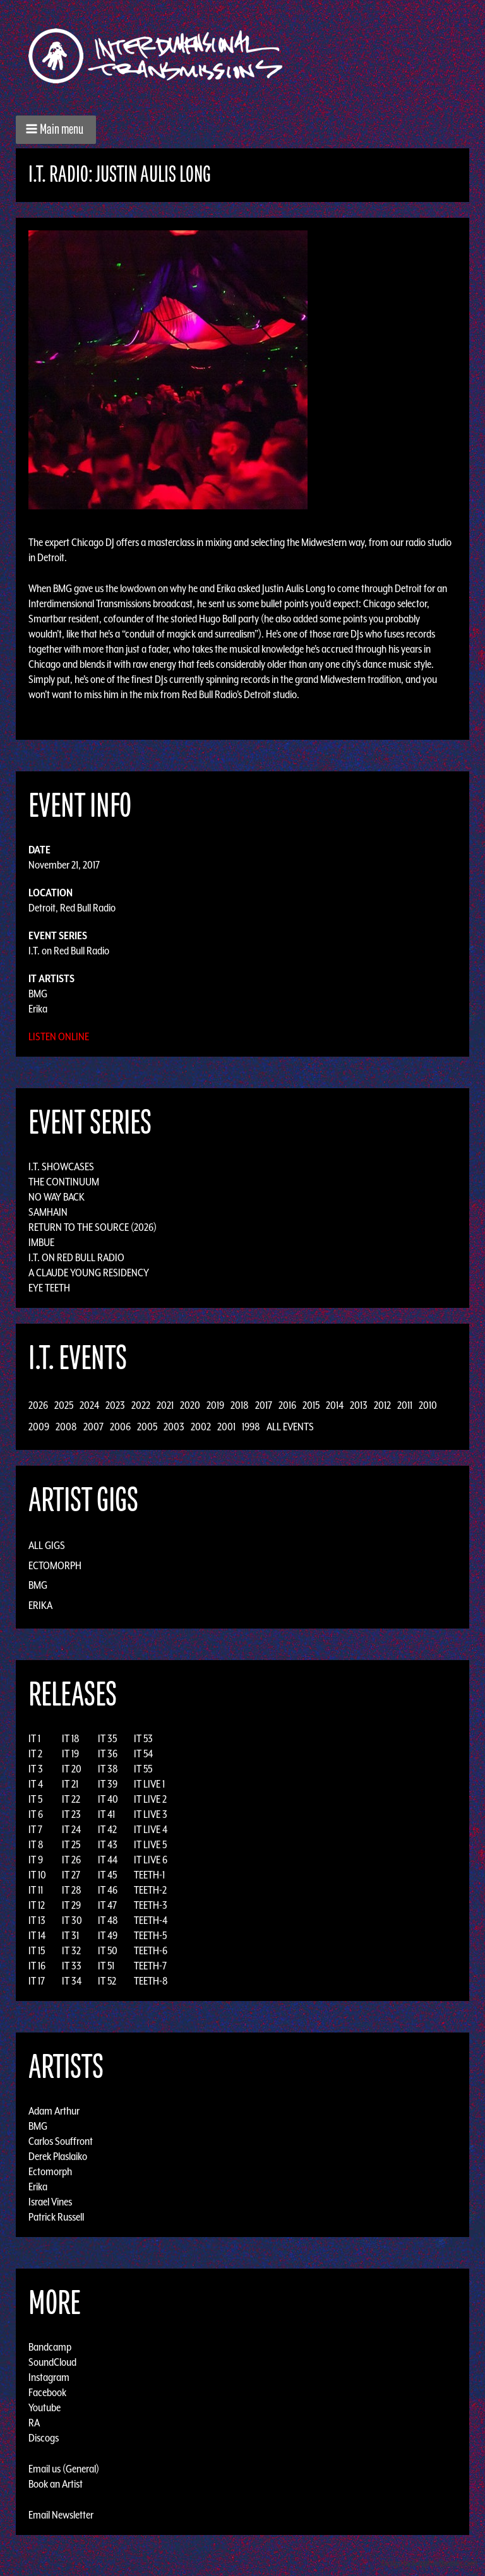 The height and width of the screenshot is (2576, 485). I want to click on IT 40, so click(108, 1799).